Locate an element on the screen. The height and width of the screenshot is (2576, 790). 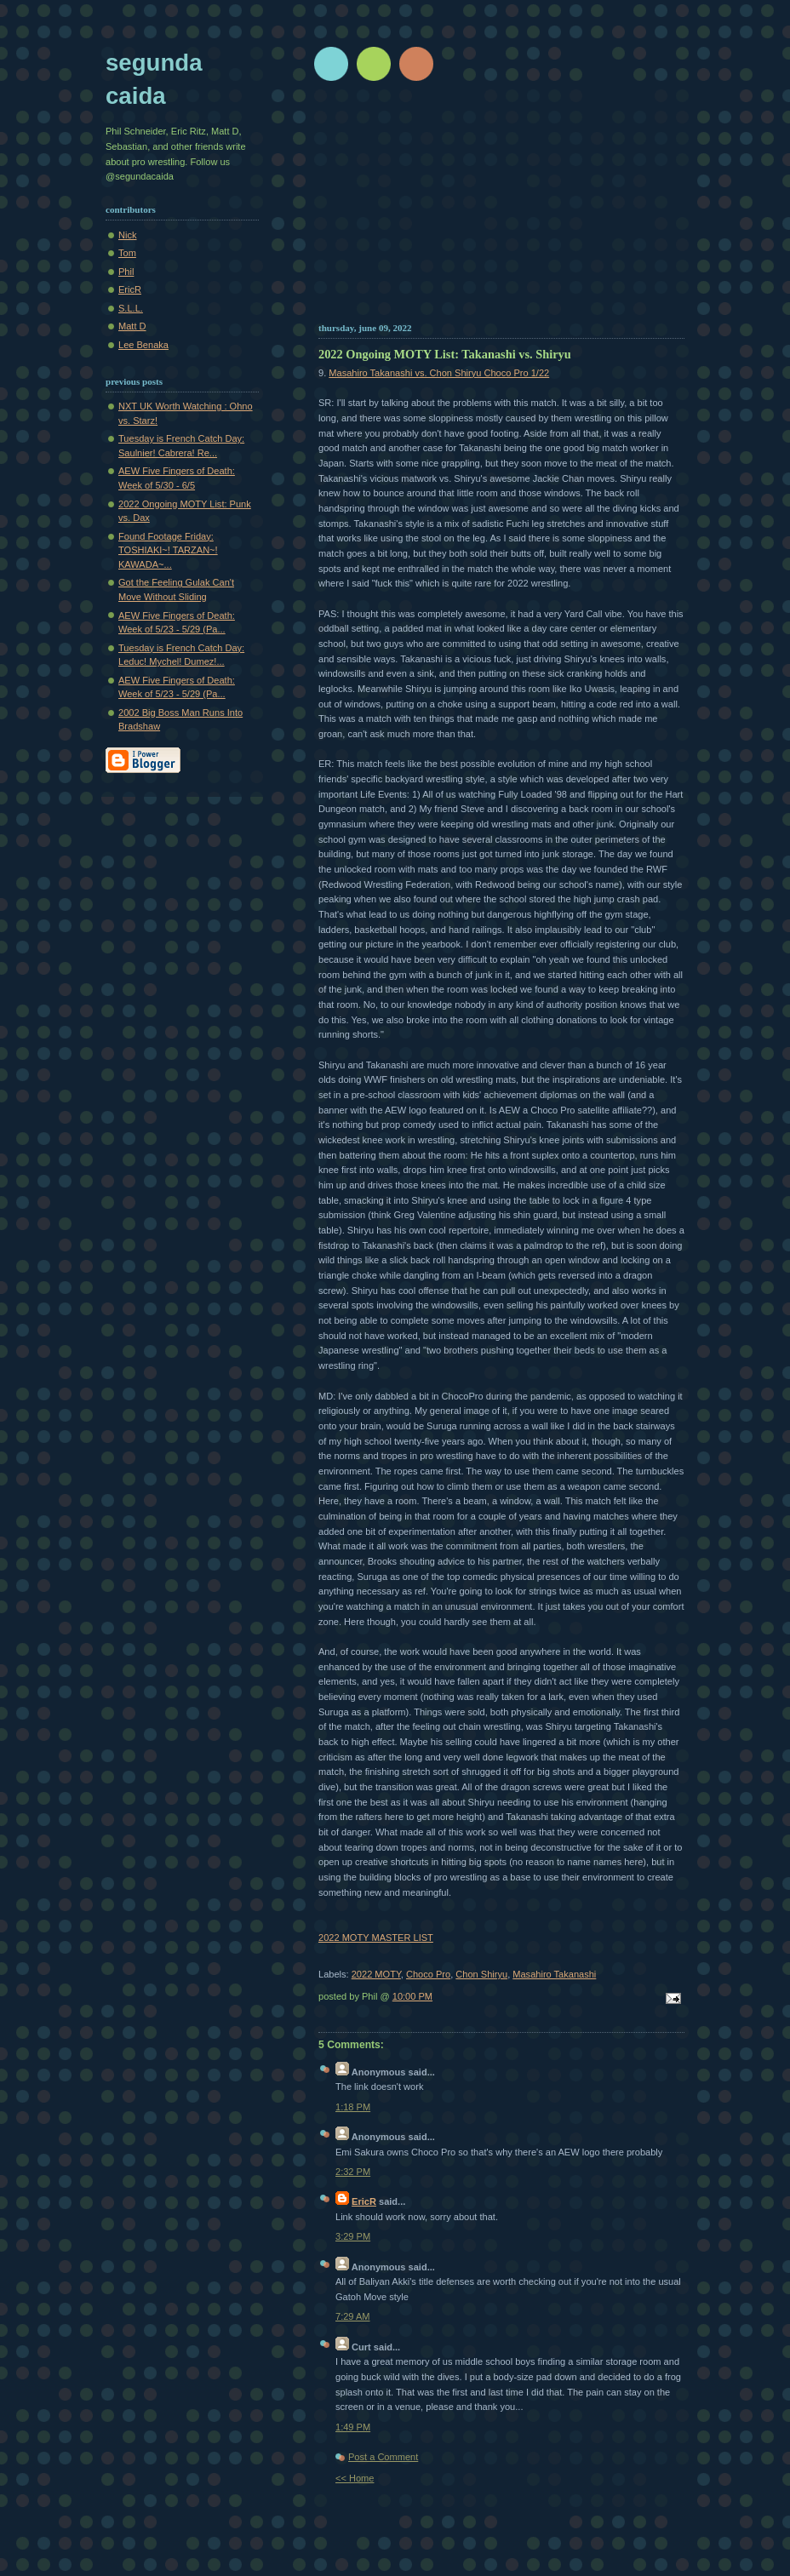
10:00 PM is located at coordinates (412, 1996).